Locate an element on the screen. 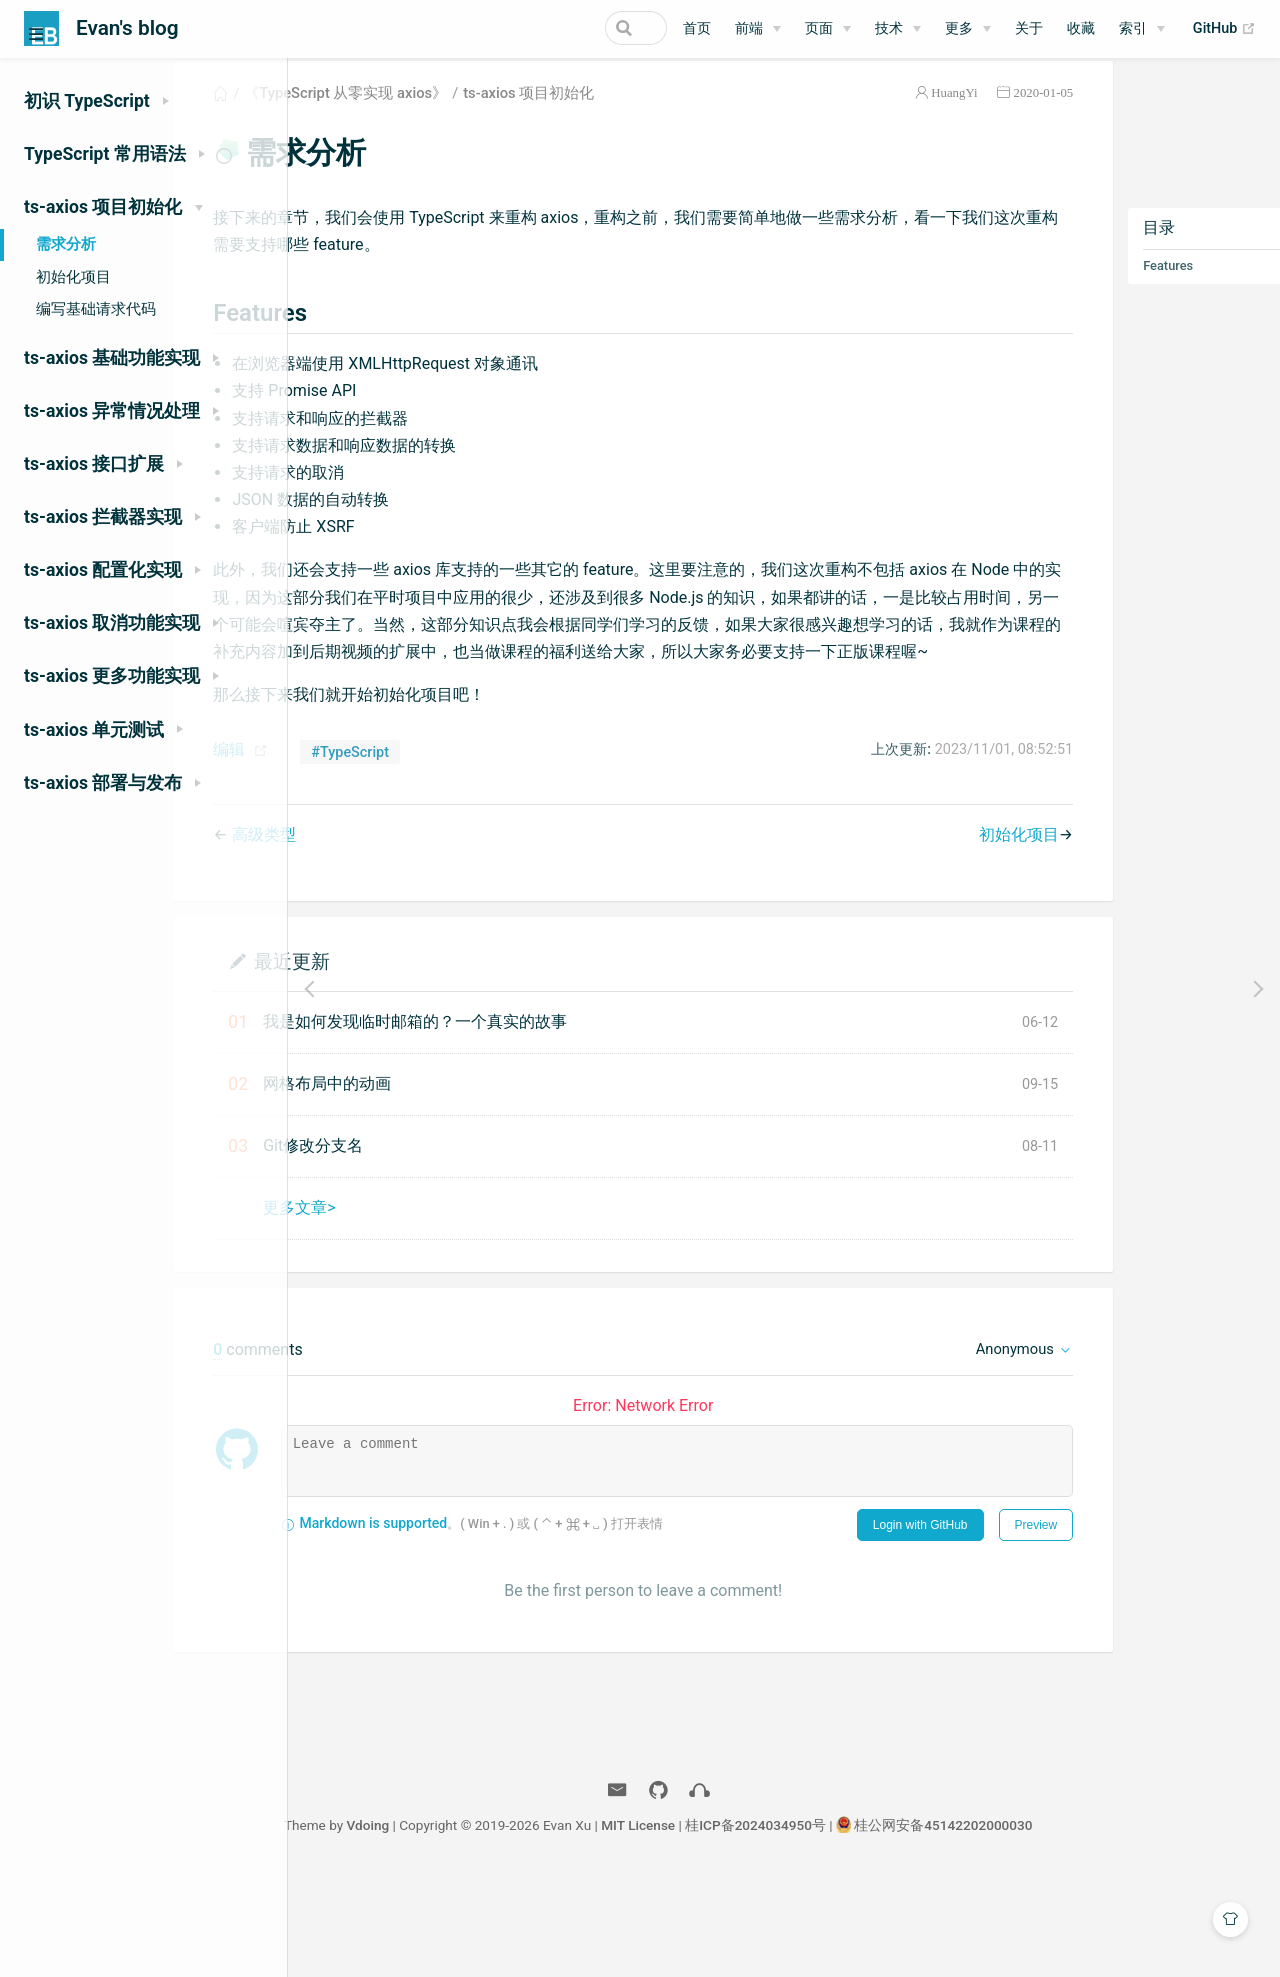 This screenshot has width=1280, height=1977. 收藏 is located at coordinates (1081, 28).